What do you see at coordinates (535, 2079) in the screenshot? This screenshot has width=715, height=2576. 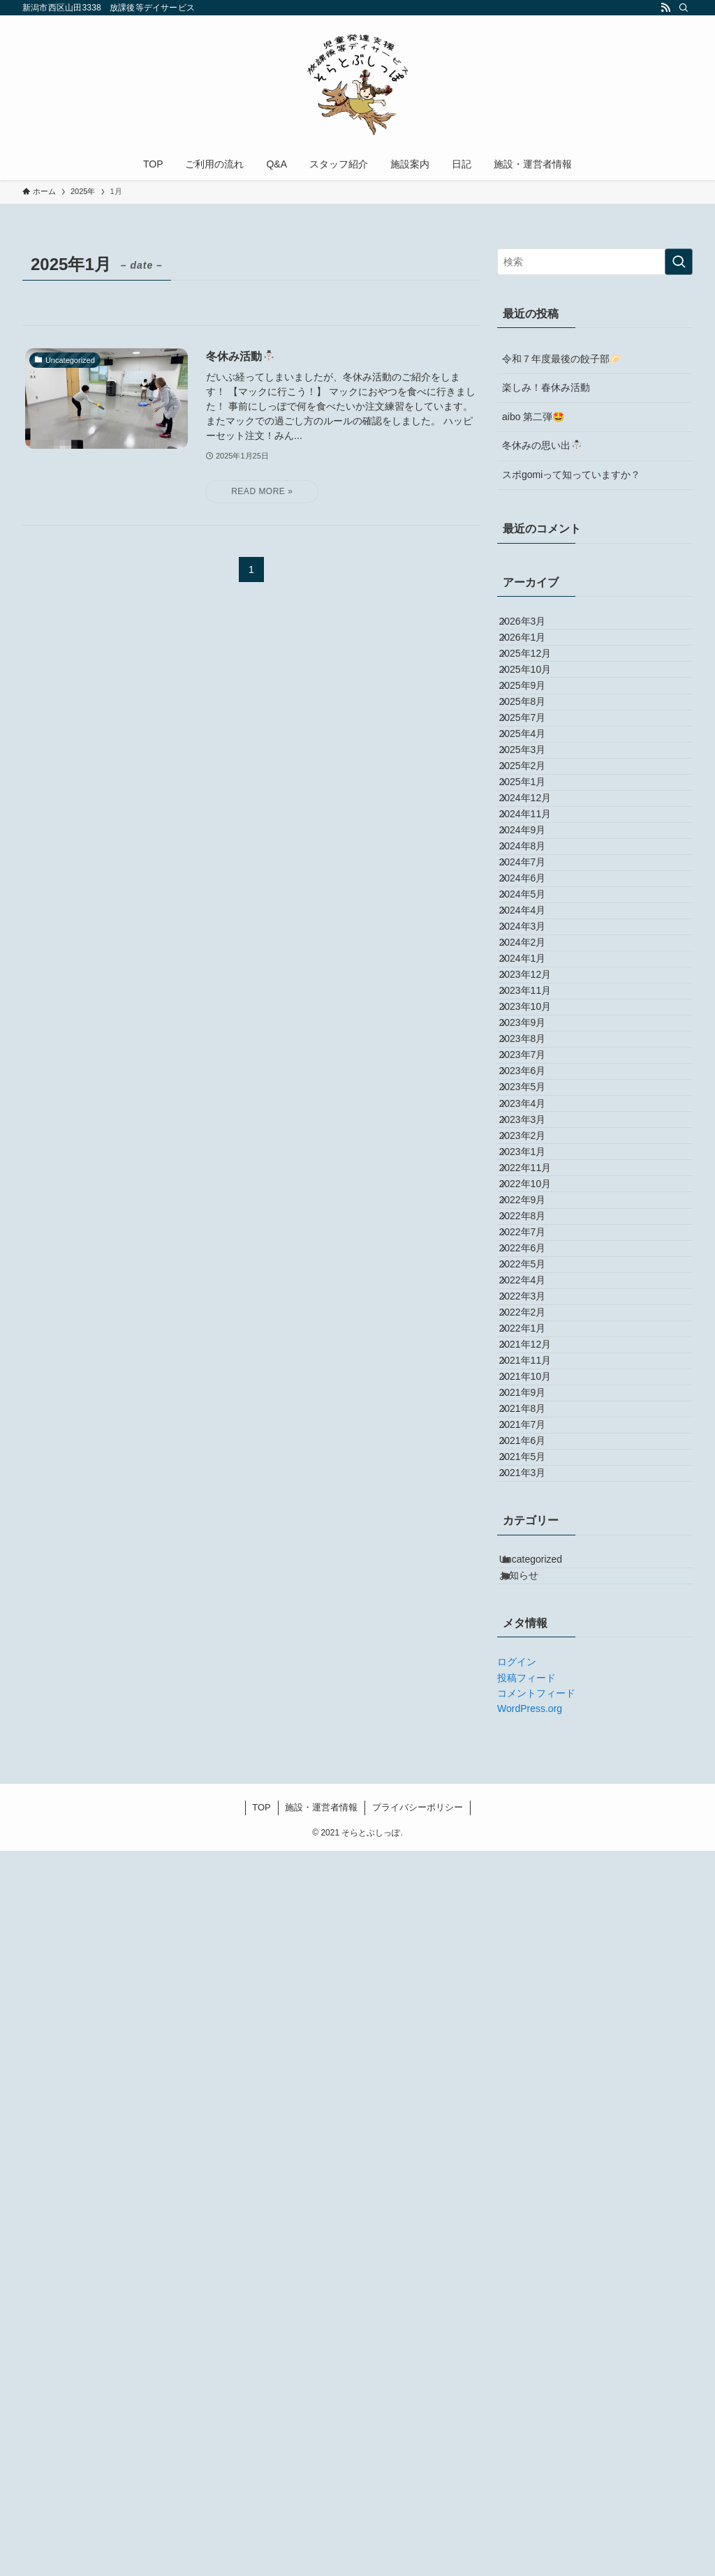 I see `2021年7月` at bounding box center [535, 2079].